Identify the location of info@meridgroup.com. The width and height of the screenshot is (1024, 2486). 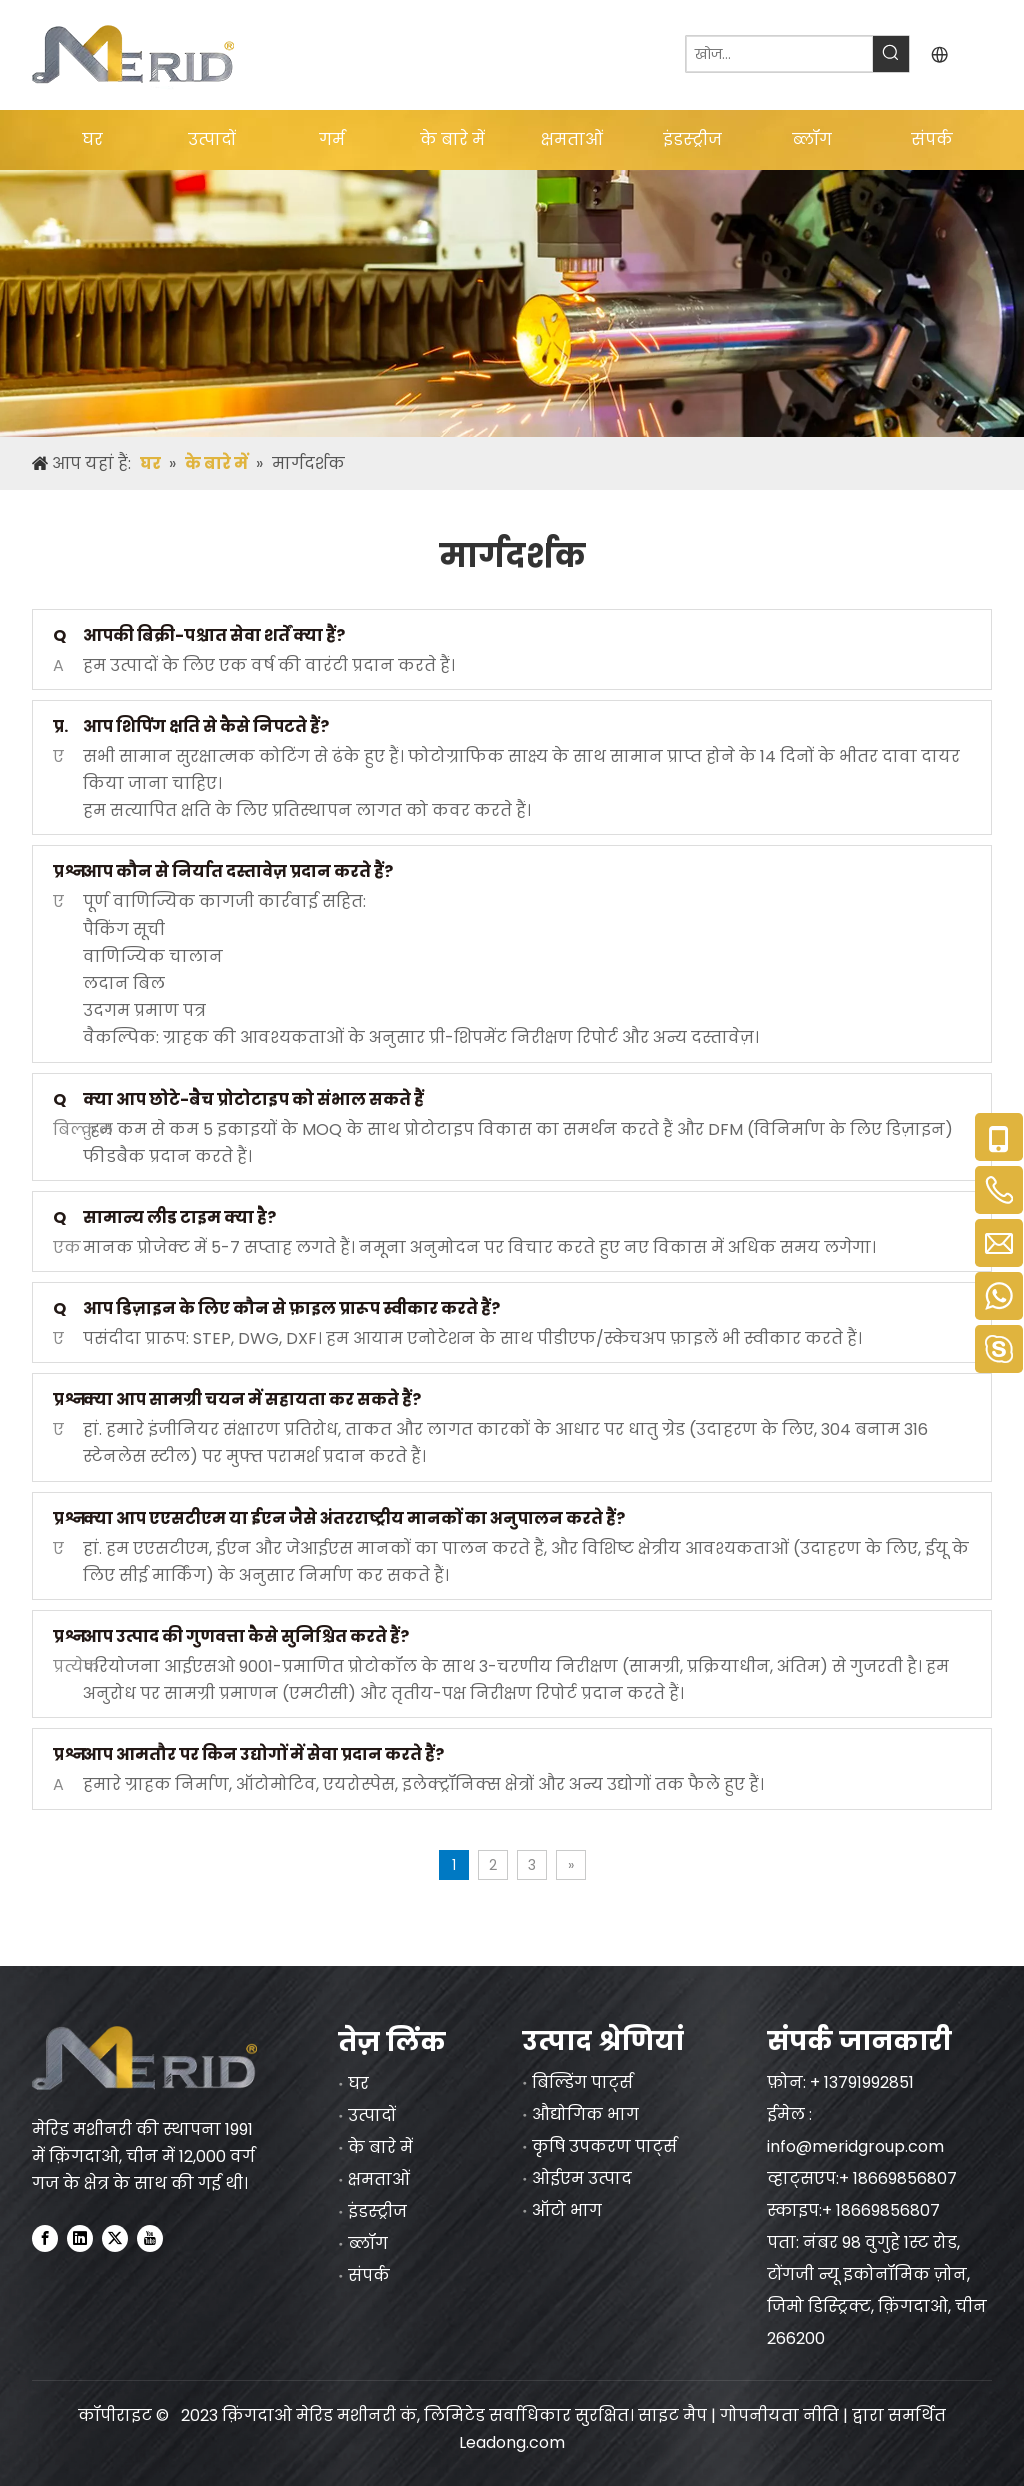
(857, 2146).